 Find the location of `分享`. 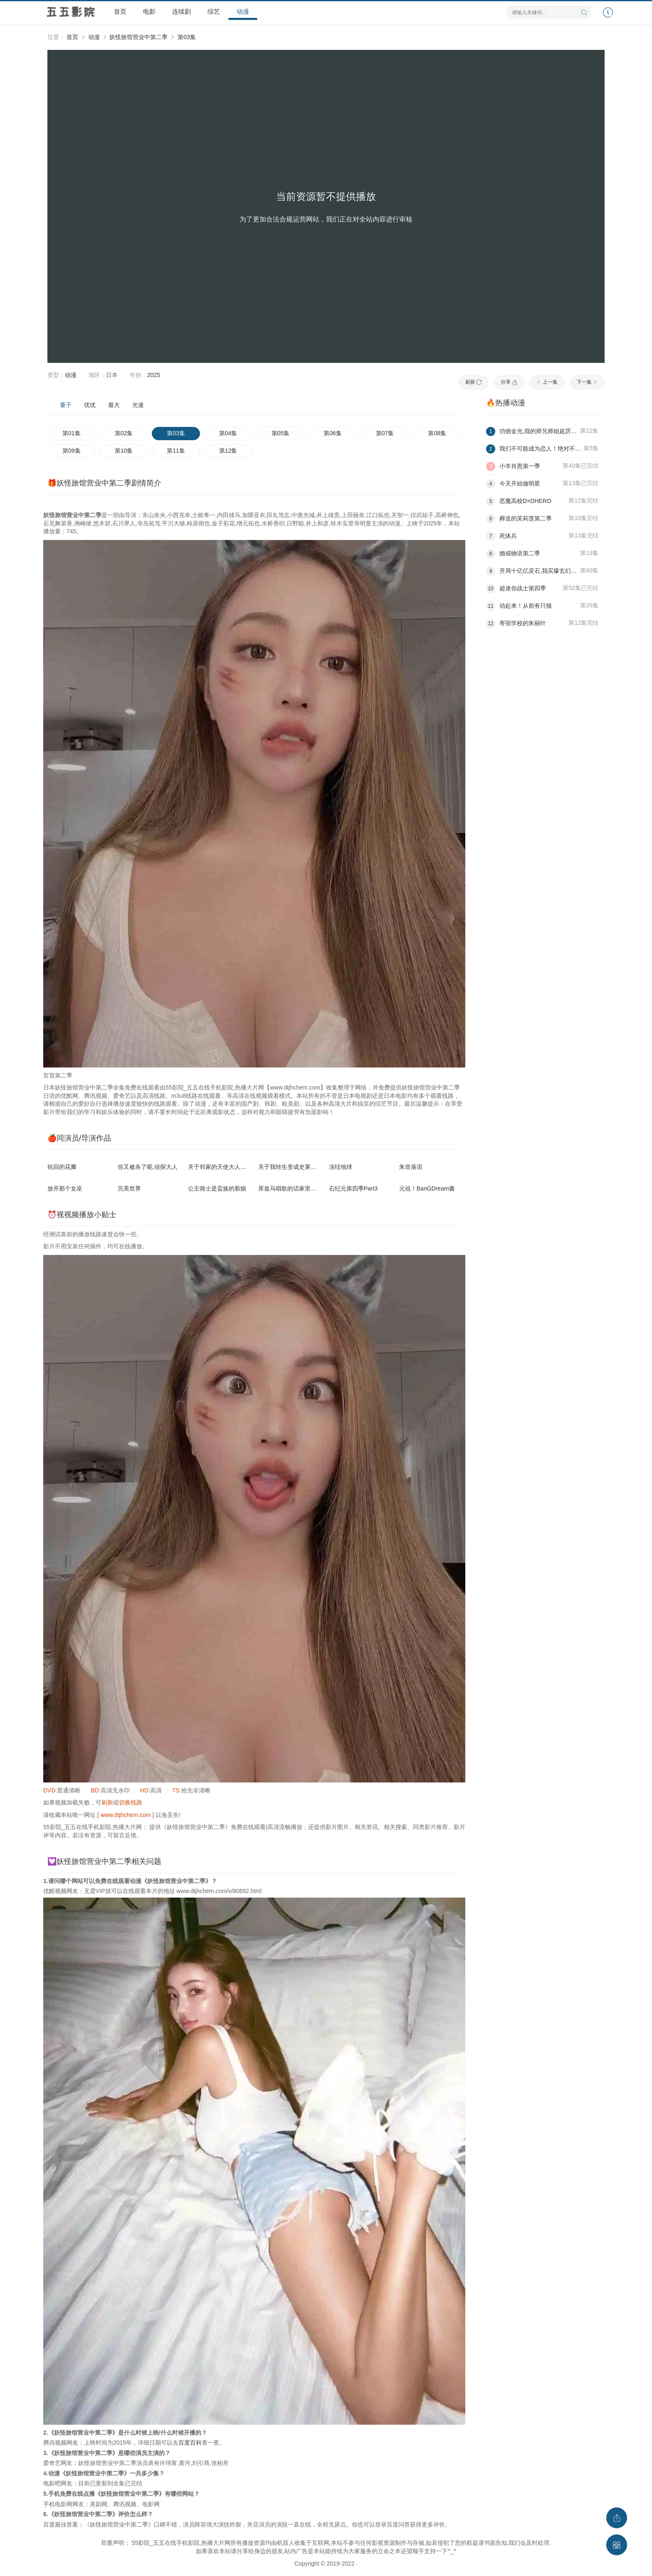

分享 is located at coordinates (509, 382).